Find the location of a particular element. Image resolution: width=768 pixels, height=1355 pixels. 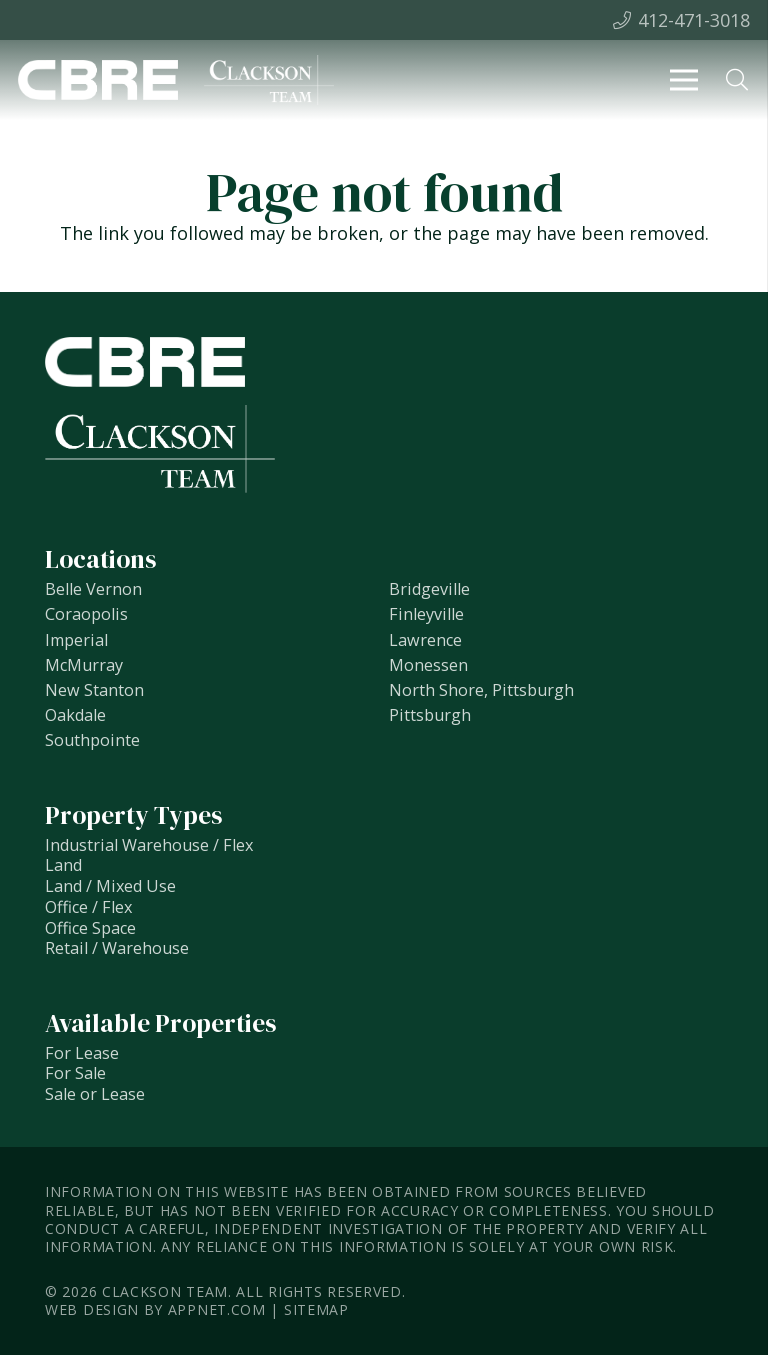

[Link] is located at coordinates (98, 80).